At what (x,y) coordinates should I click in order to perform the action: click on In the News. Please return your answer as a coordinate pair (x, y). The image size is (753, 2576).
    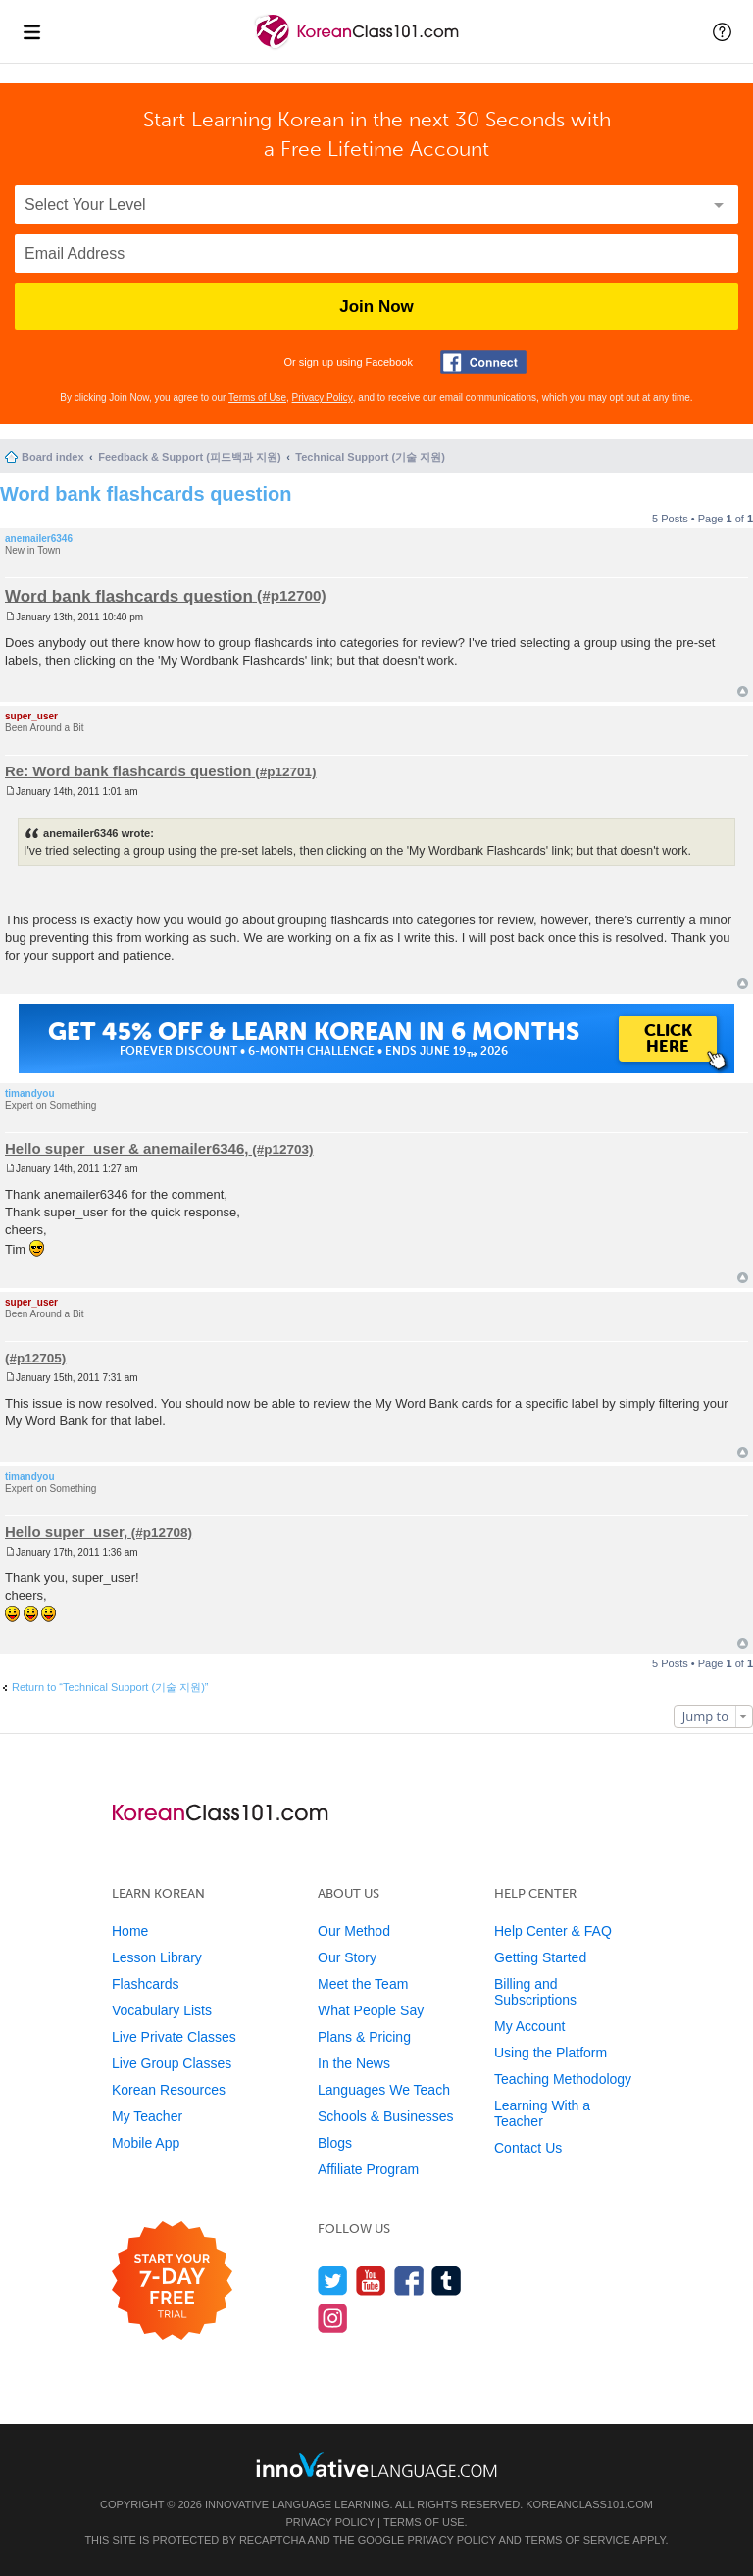
    Looking at the image, I should click on (354, 2063).